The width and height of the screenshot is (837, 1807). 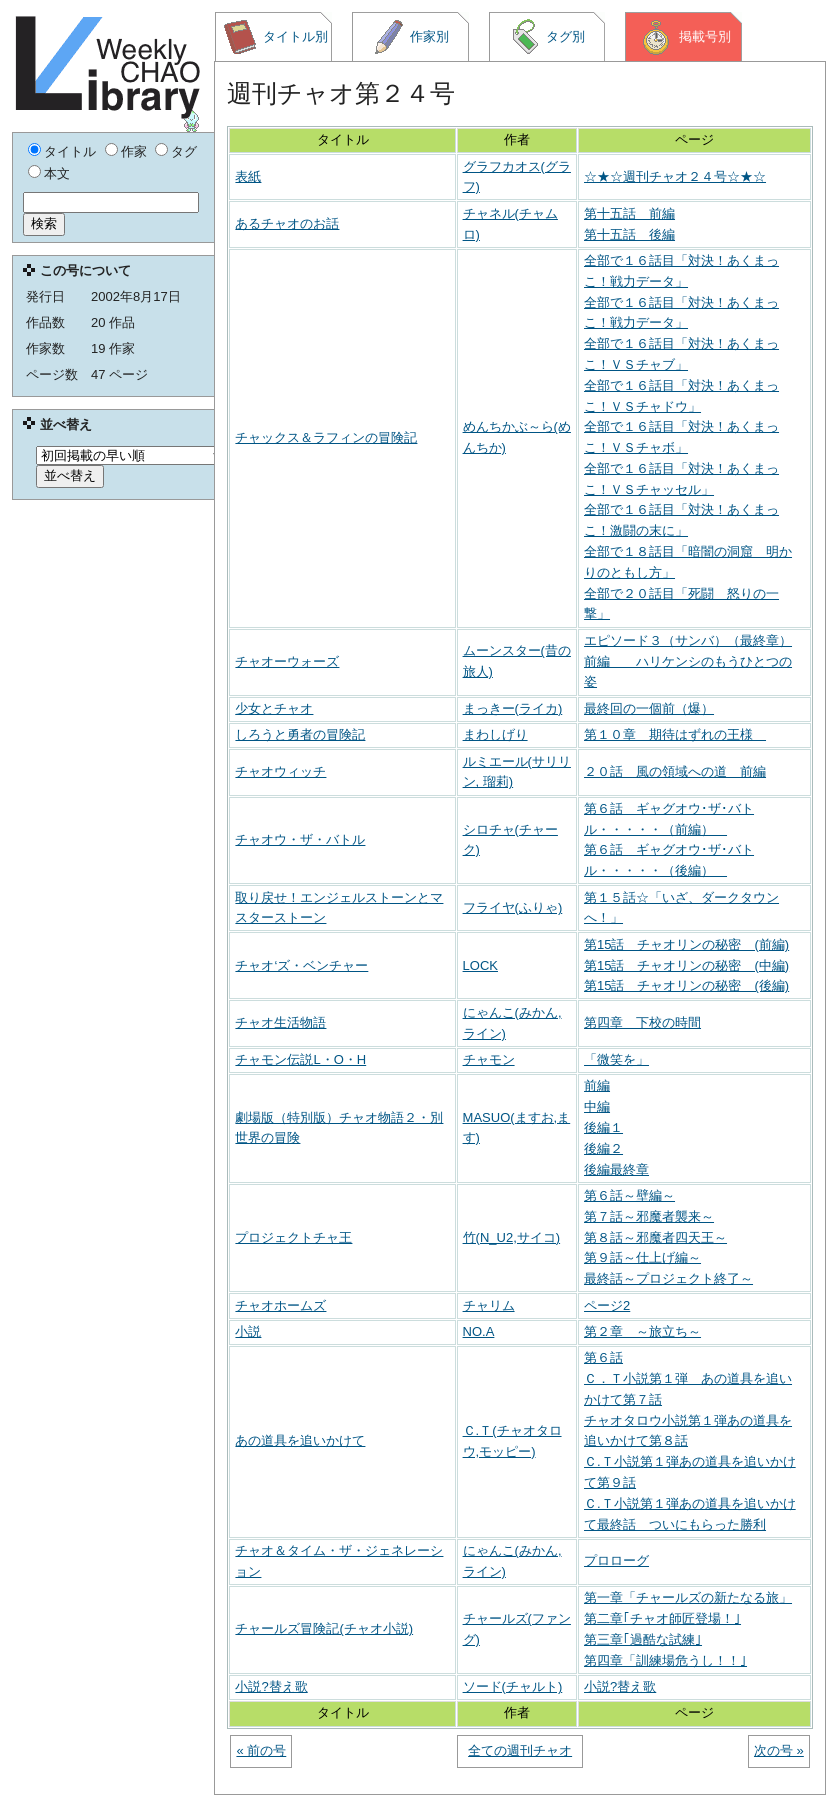 I want to click on 第15話 チャオリンの秘密 (後編), so click(x=686, y=985).